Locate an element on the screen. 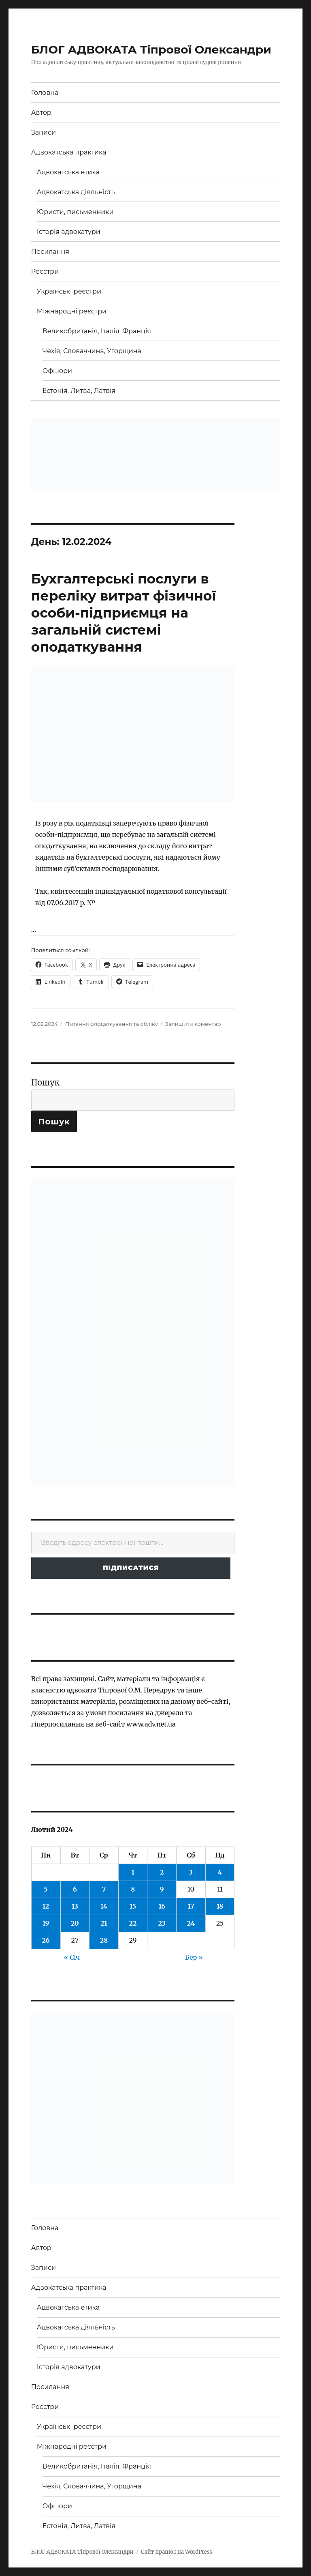 Image resolution: width=311 pixels, height=2576 pixels. 17 [Записи оприлюднені 17.02.2024] is located at coordinates (190, 1906).